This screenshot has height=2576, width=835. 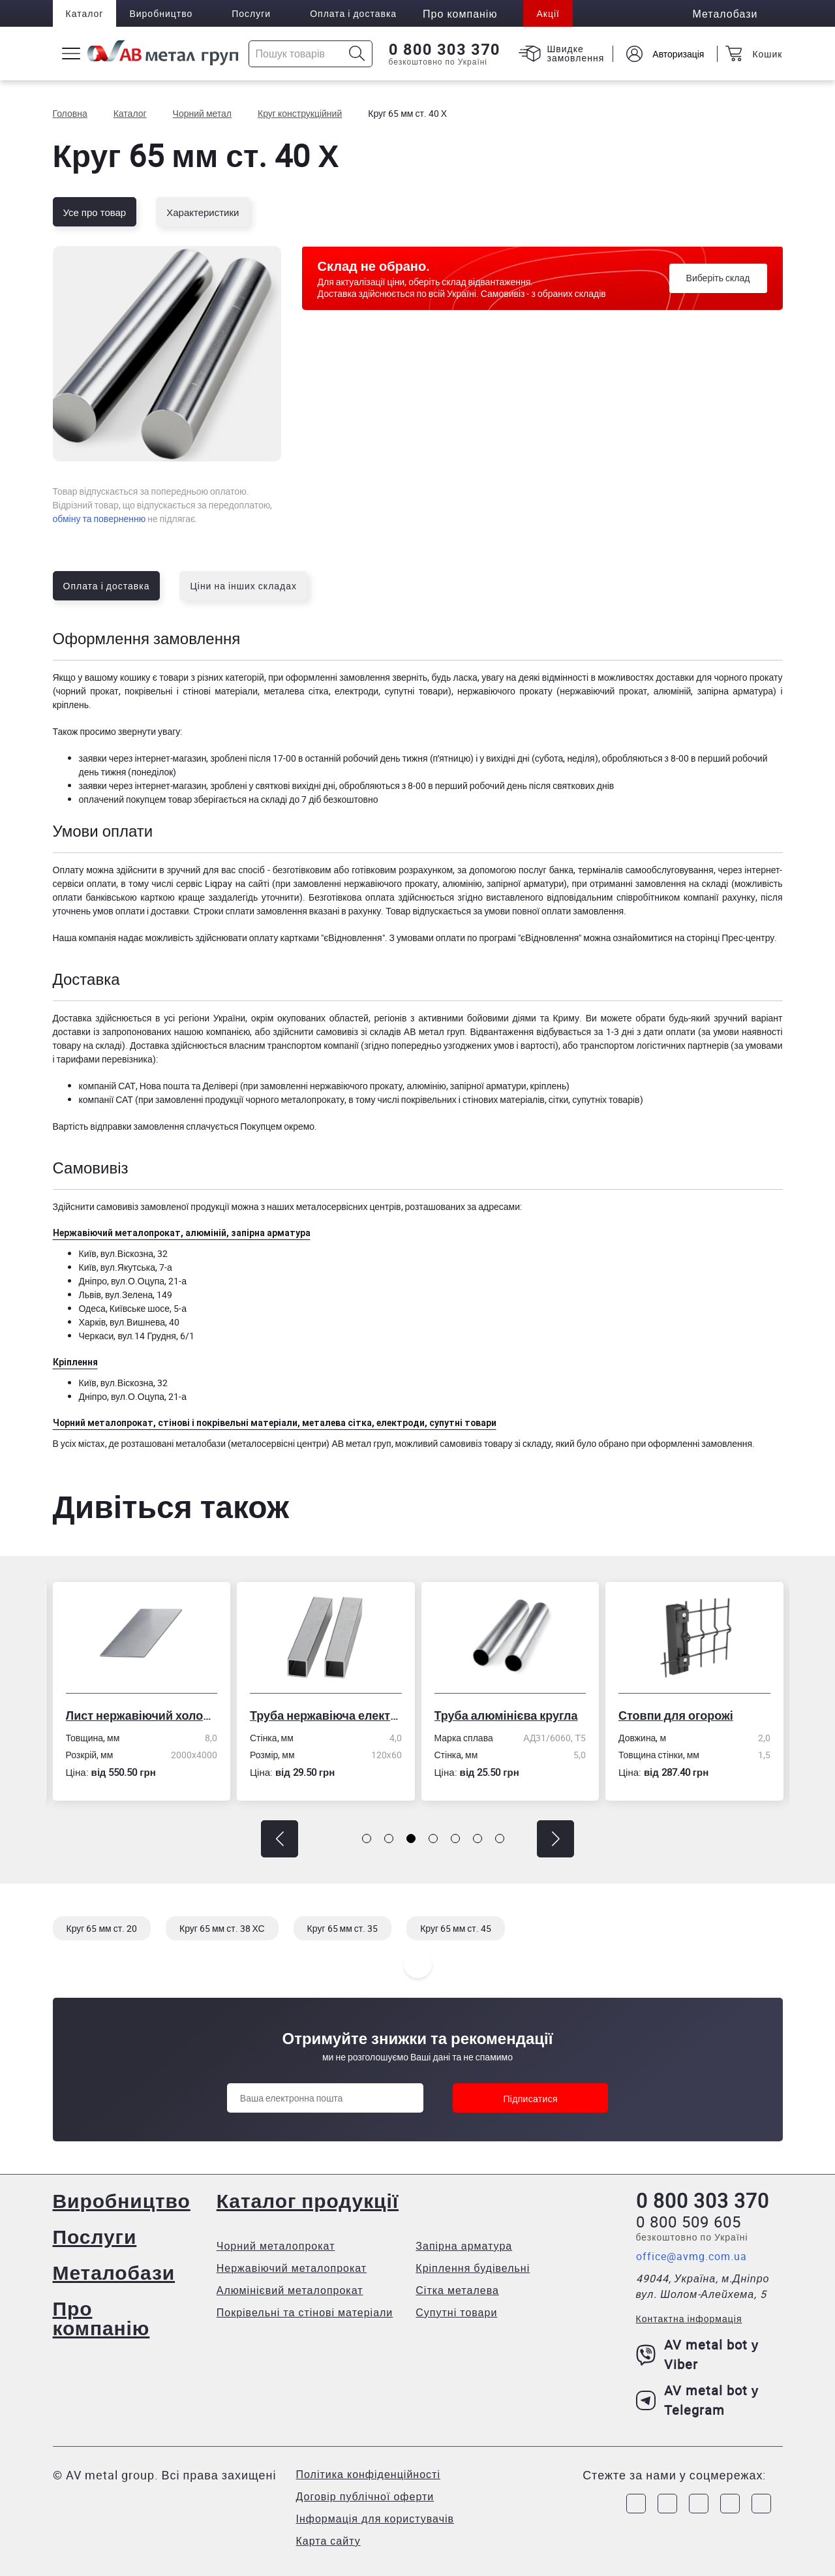 I want to click on Характеристики, so click(x=202, y=212).